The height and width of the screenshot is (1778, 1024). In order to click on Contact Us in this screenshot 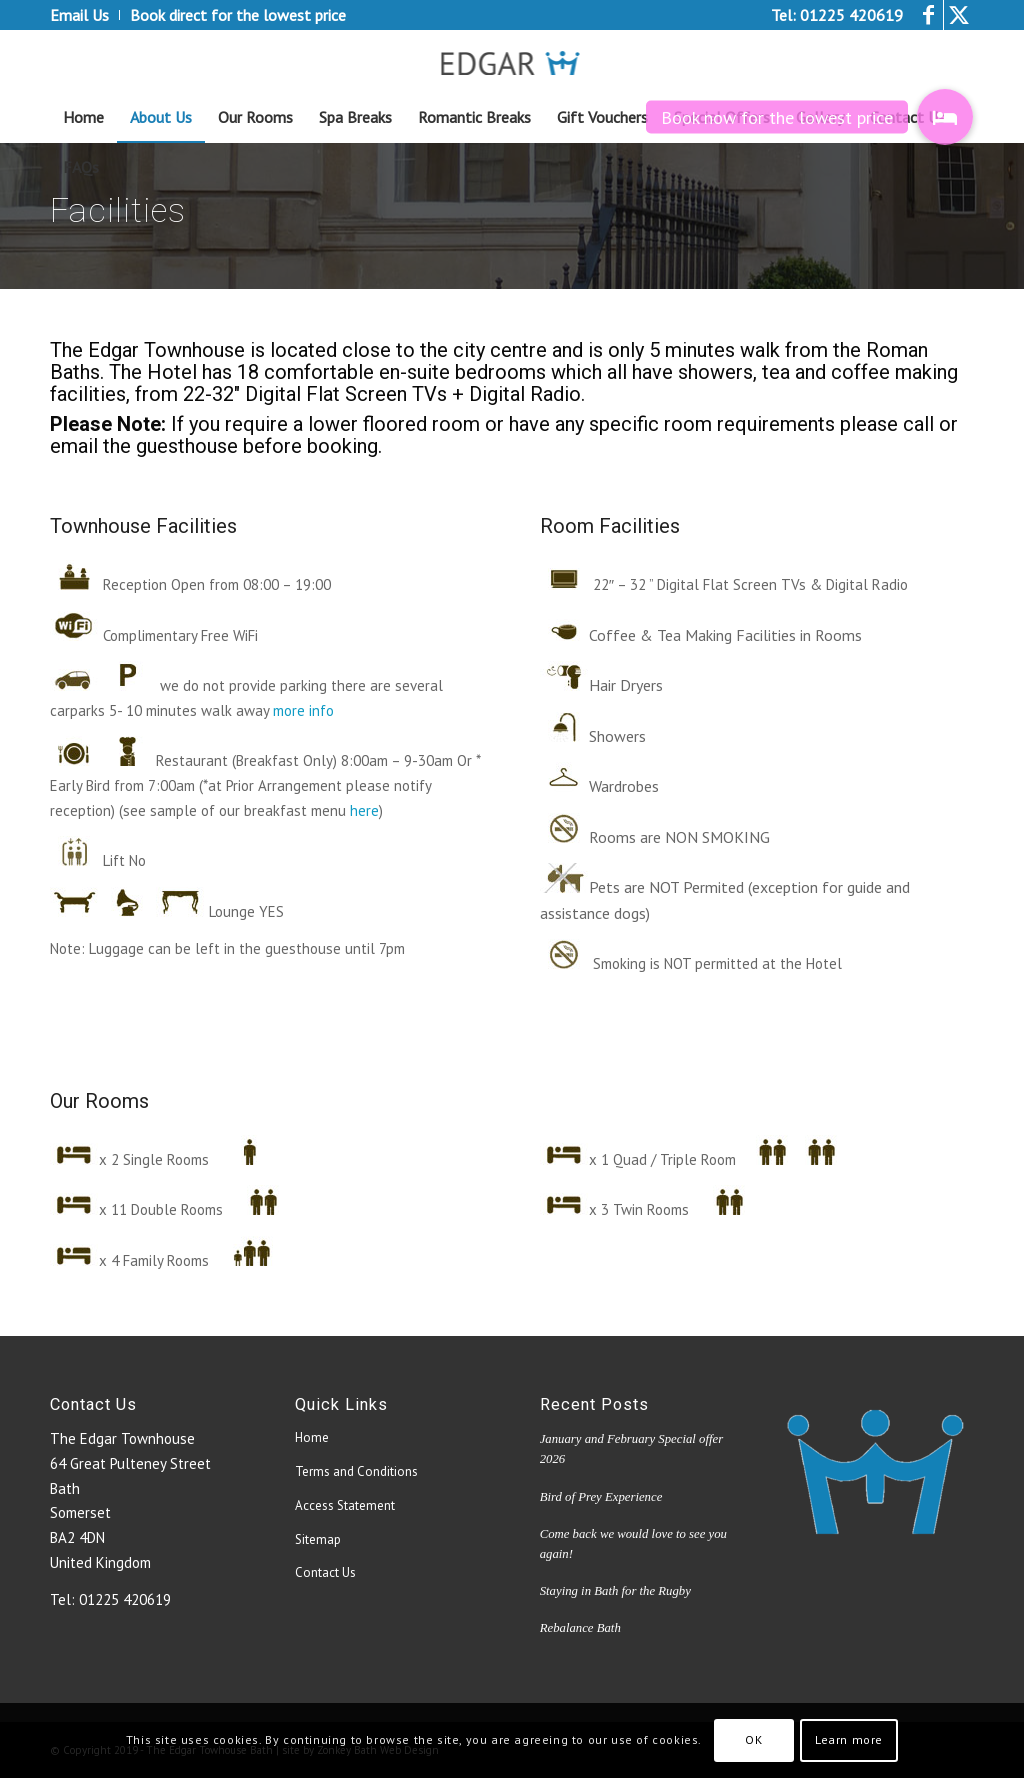, I will do `click(325, 1572)`.